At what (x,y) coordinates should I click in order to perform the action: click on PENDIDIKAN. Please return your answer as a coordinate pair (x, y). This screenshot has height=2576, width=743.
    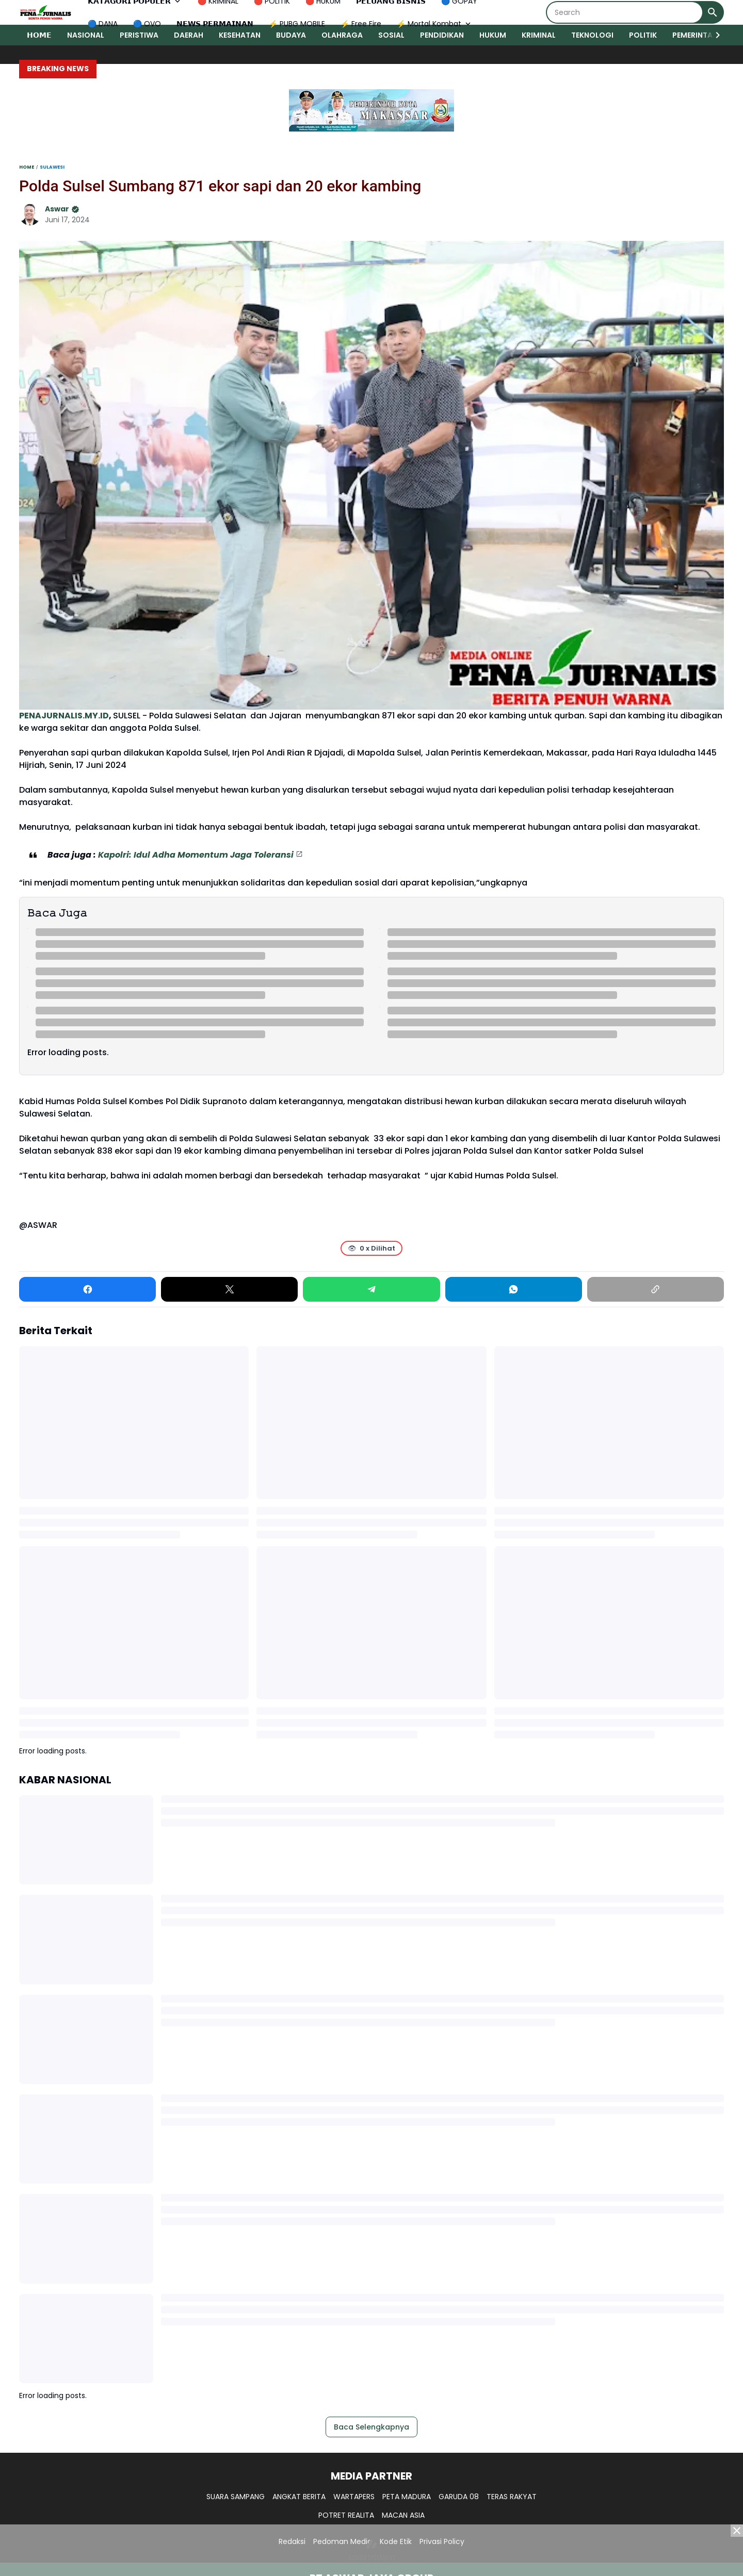
    Looking at the image, I should click on (442, 35).